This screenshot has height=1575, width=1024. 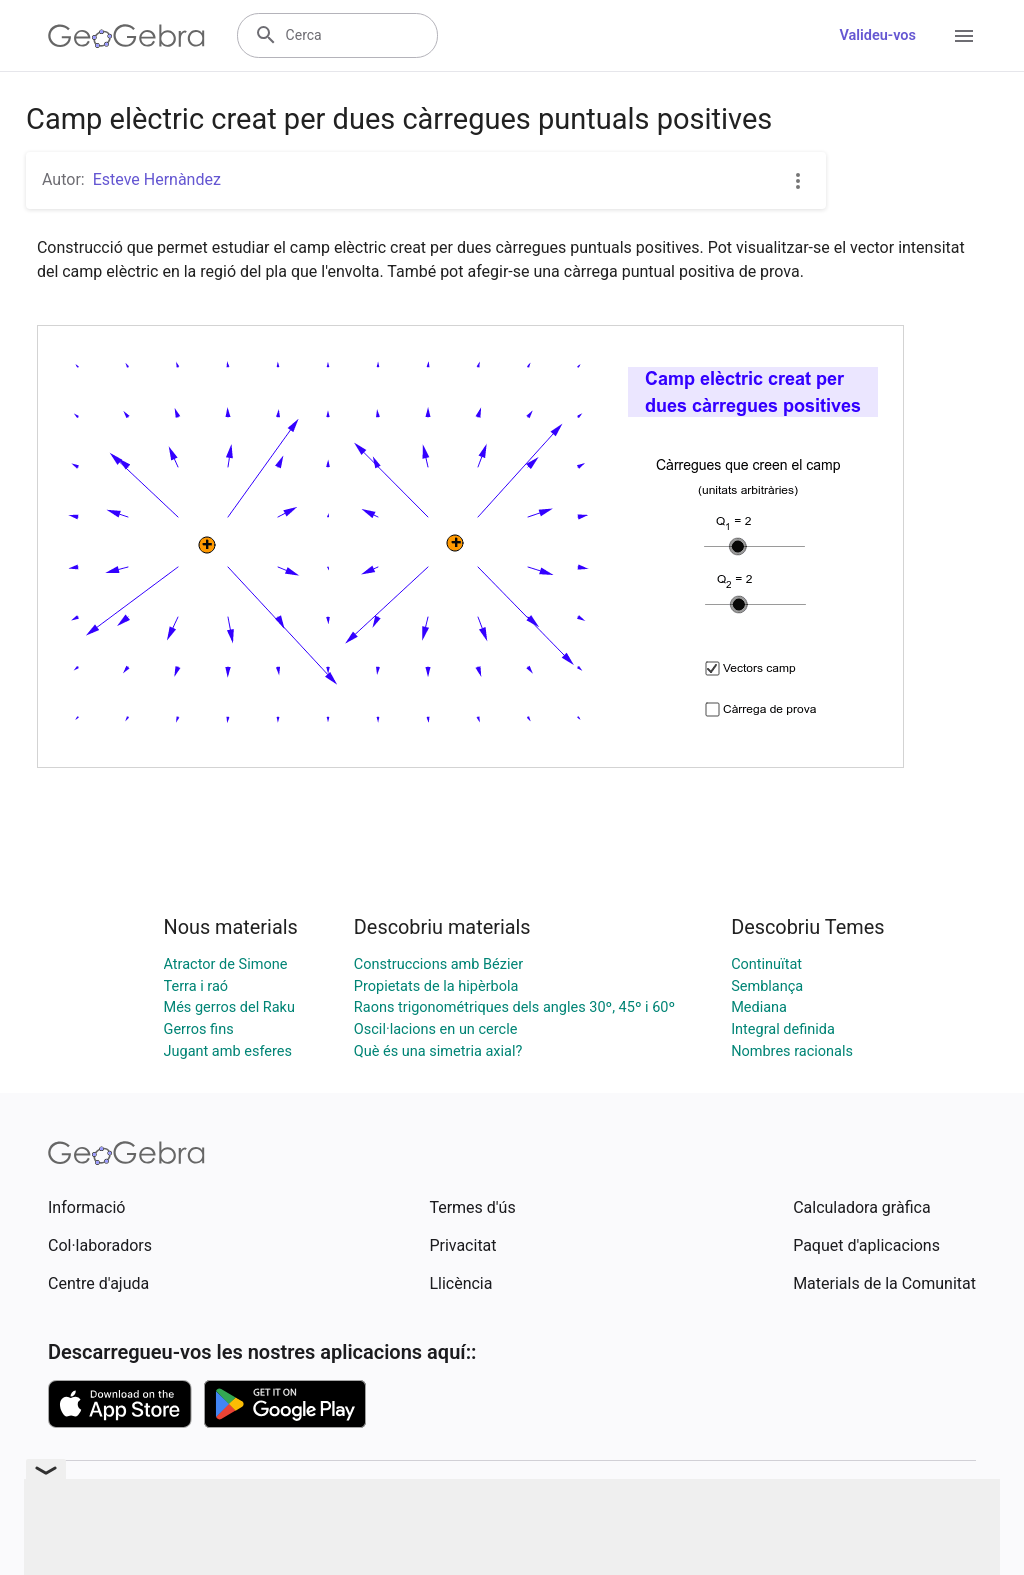 I want to click on [GeoGebra Logo], so click(x=126, y=36).